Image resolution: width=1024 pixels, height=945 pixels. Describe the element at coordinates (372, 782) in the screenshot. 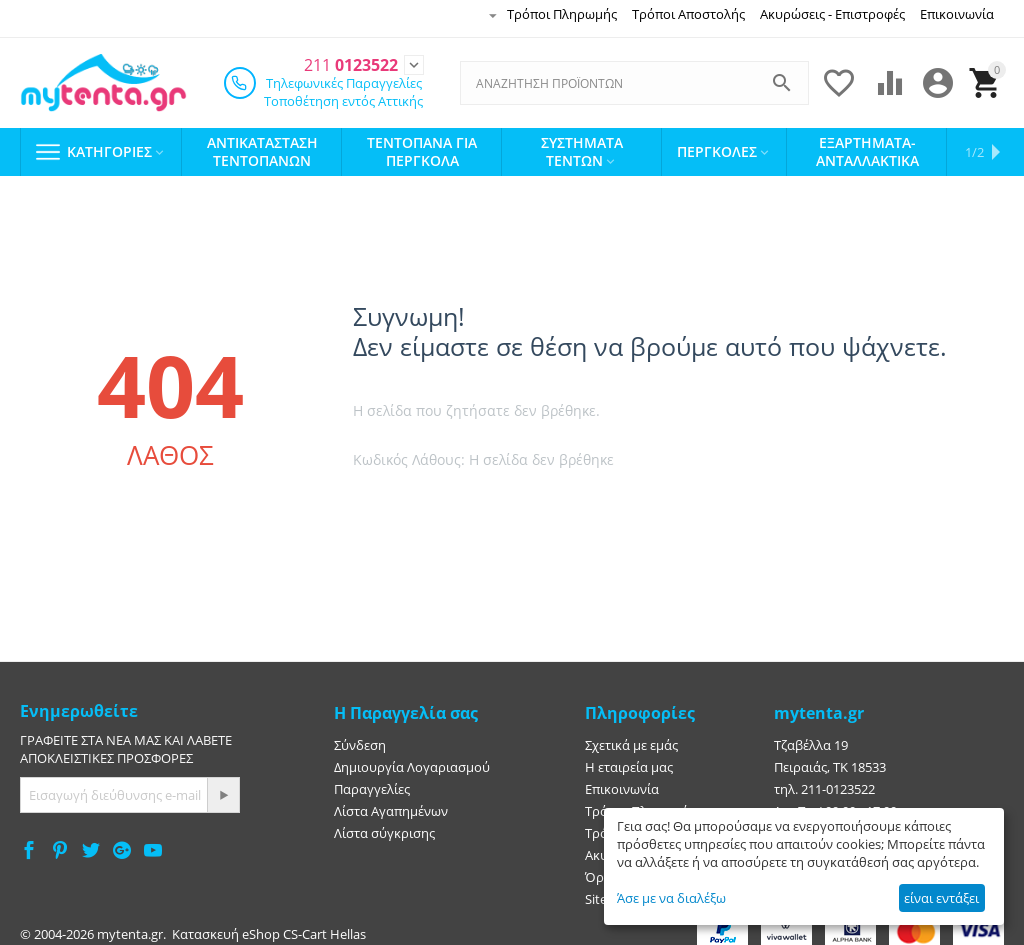

I see `Παραγγελίες` at that location.